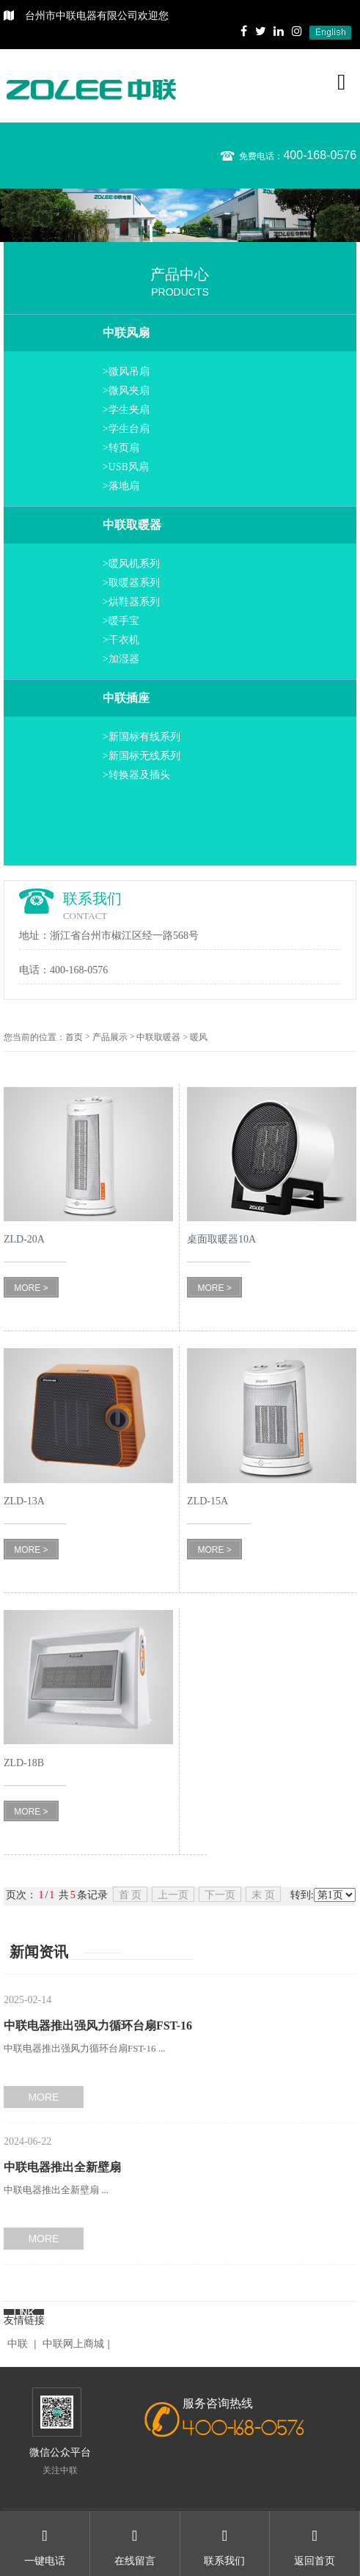  What do you see at coordinates (180, 215) in the screenshot?
I see `[option]` at bounding box center [180, 215].